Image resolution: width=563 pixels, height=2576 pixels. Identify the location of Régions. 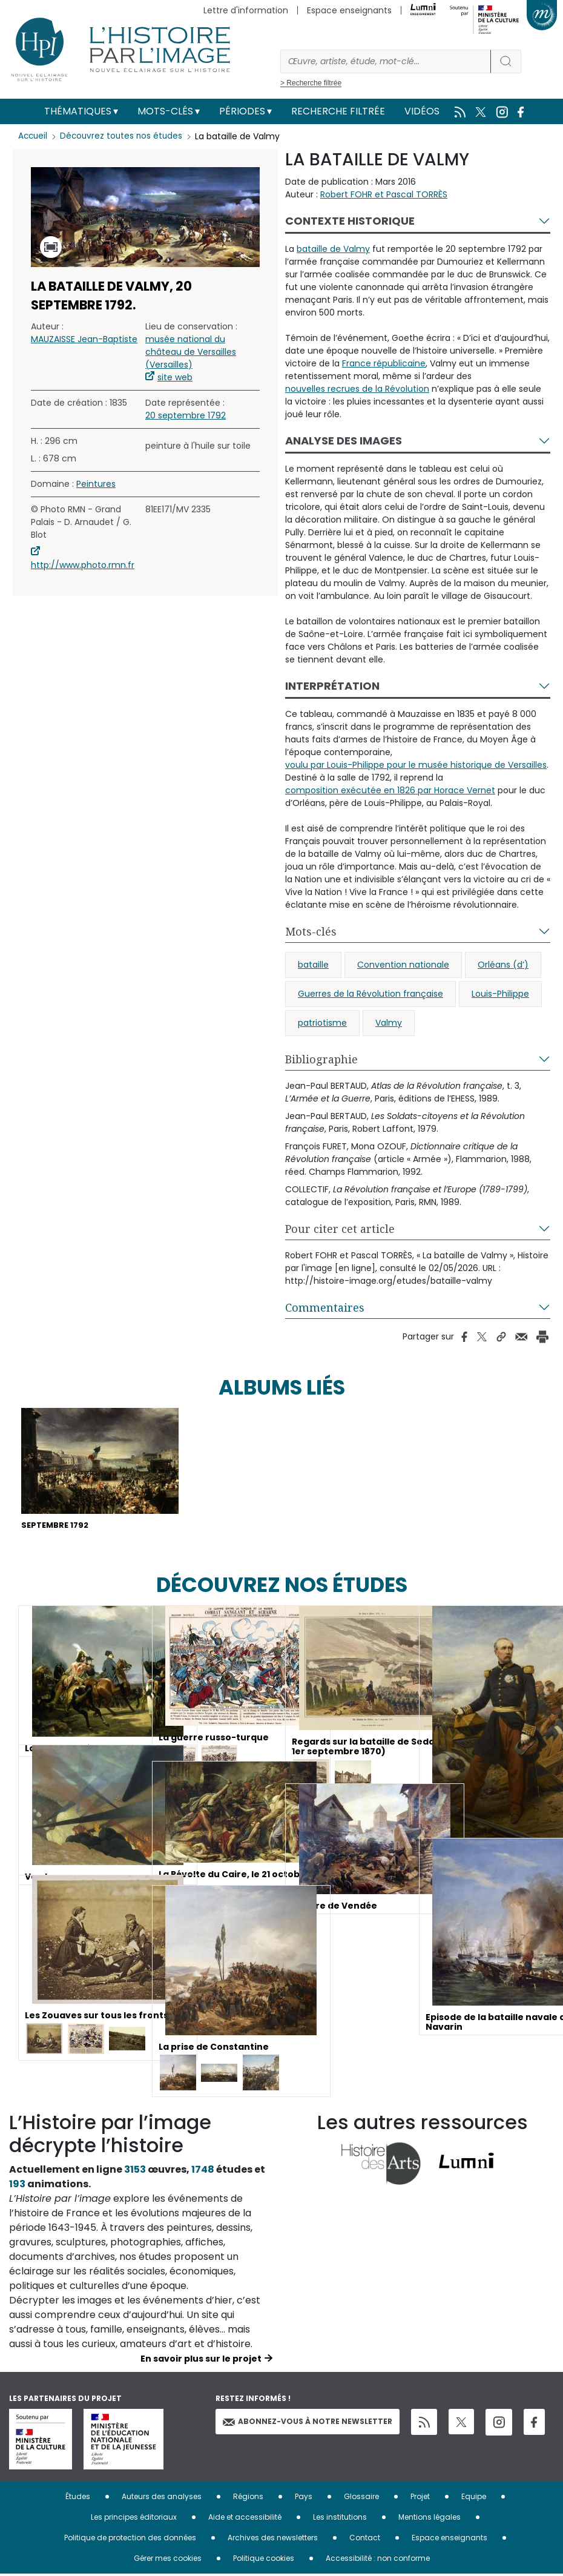
(248, 2498).